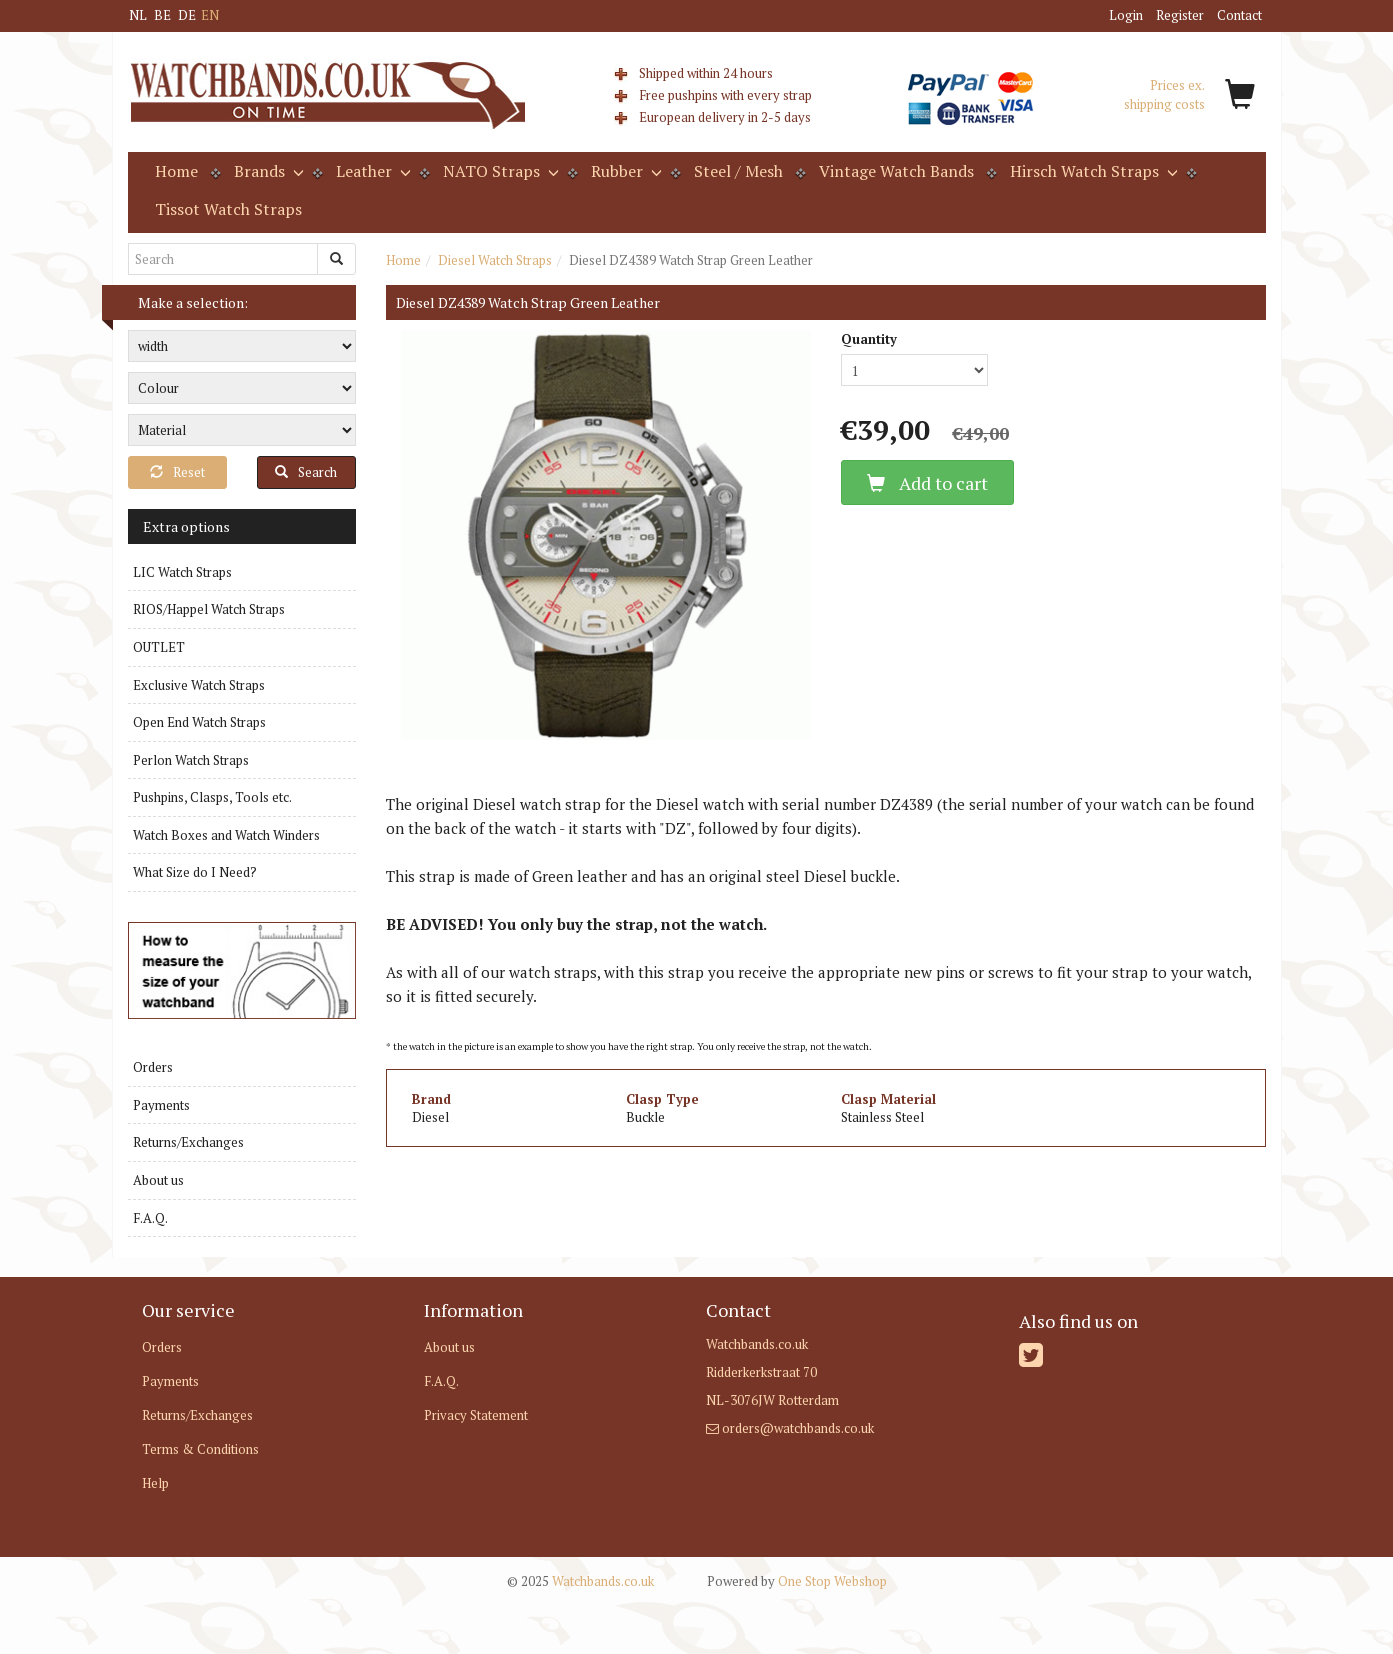 This screenshot has width=1393, height=1654. What do you see at coordinates (158, 1180) in the screenshot?
I see `About us` at bounding box center [158, 1180].